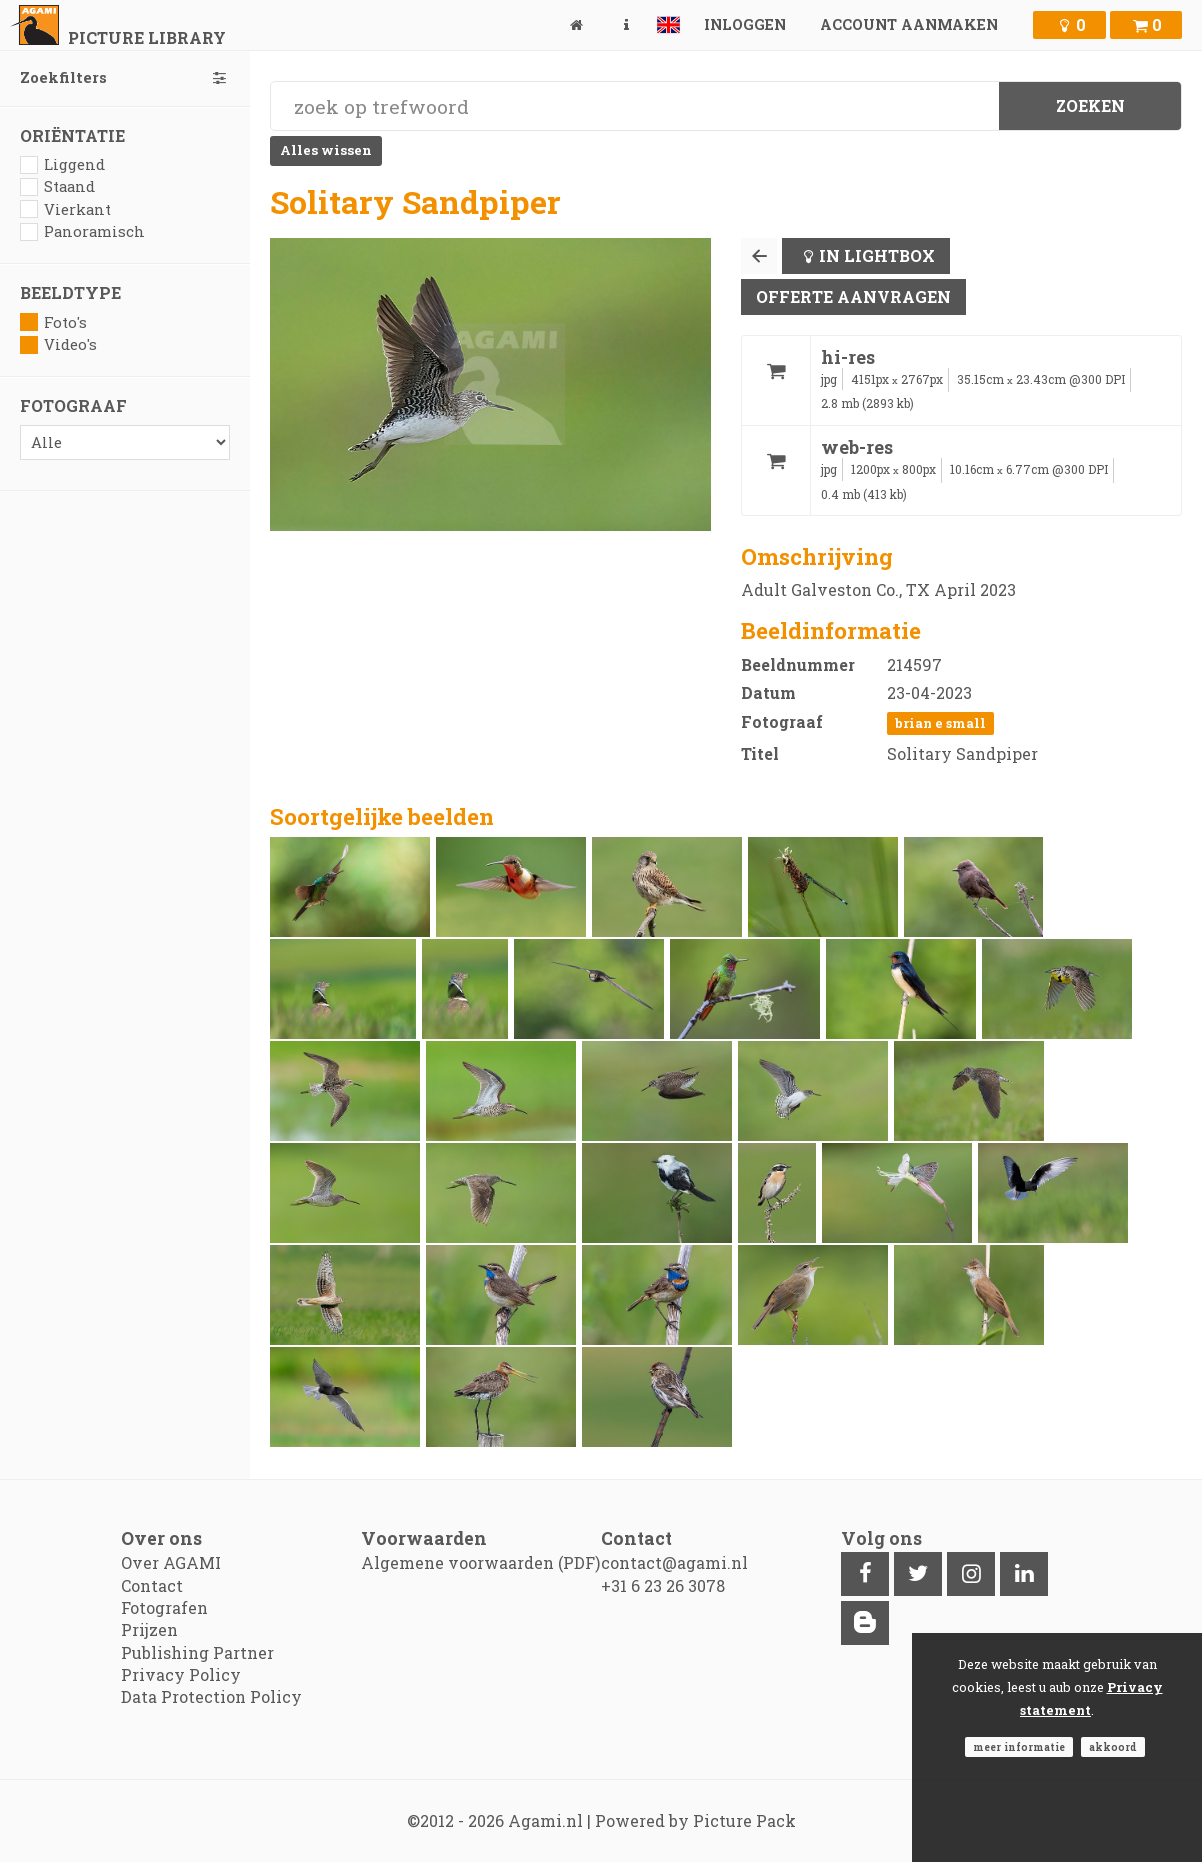  I want to click on Publishing Partner, so click(197, 1652).